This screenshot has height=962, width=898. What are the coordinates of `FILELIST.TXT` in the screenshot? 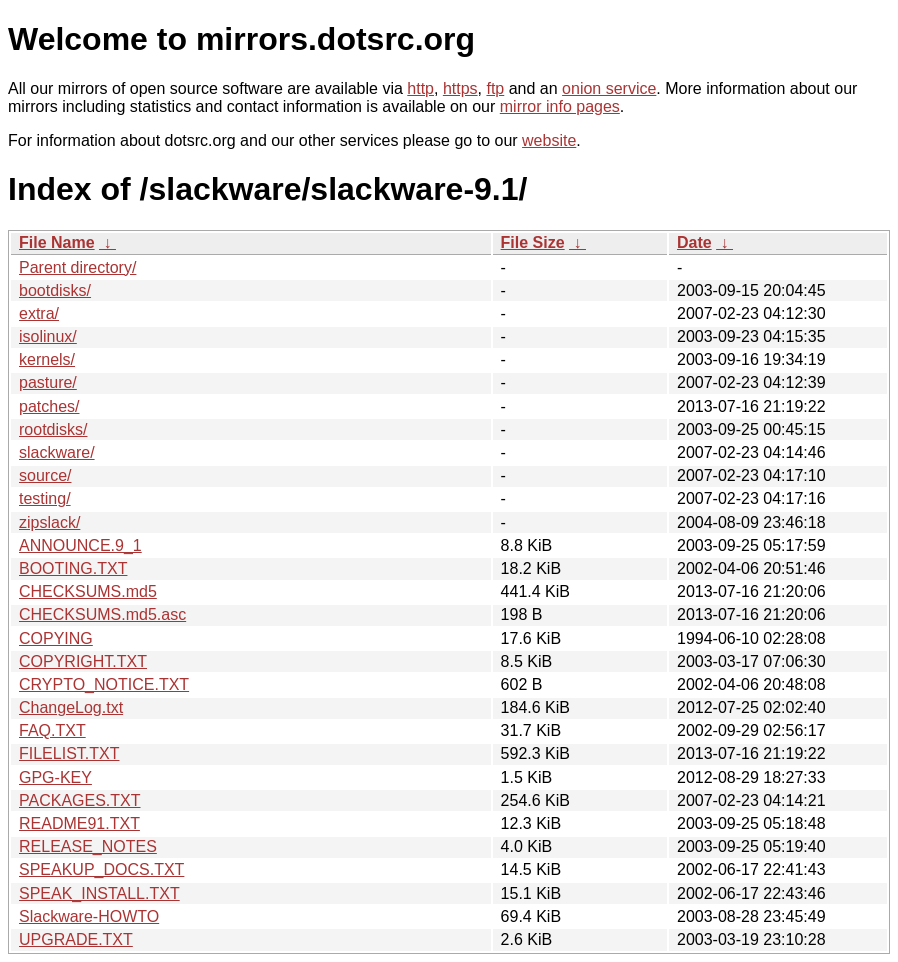 It's located at (69, 753).